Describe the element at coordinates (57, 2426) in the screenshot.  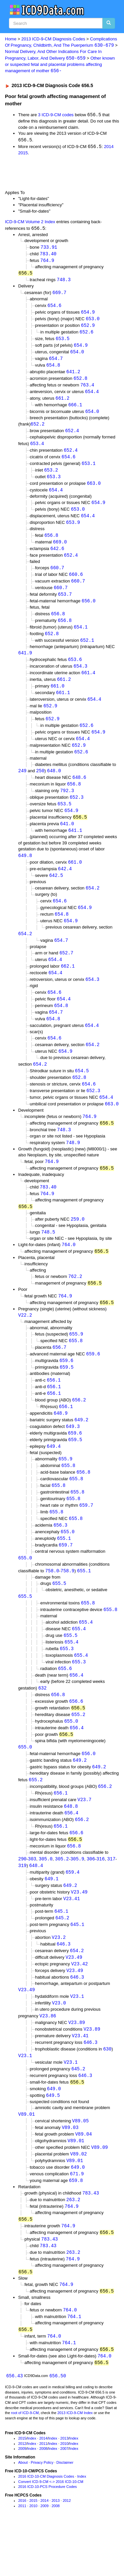
I see `656.50` at that location.